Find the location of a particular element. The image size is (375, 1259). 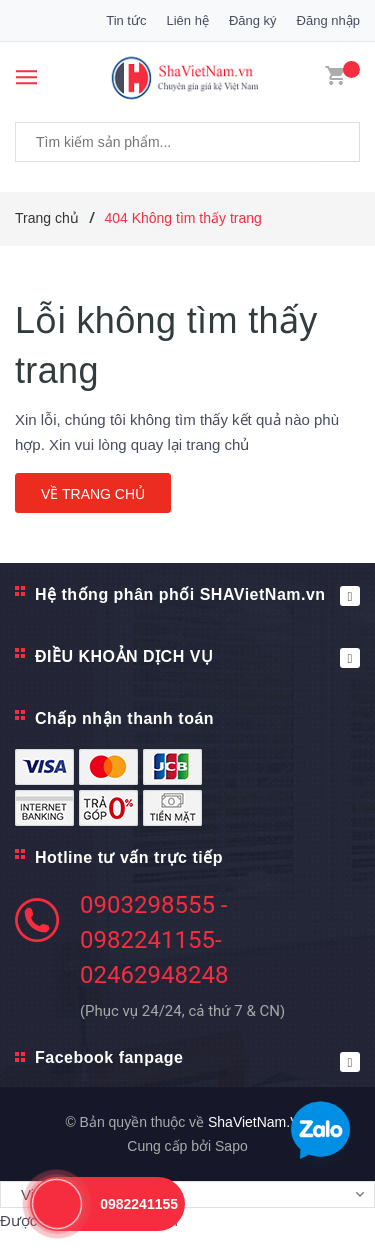

[Tiện ích dịch ngôn ngữ] is located at coordinates (187, 1195).